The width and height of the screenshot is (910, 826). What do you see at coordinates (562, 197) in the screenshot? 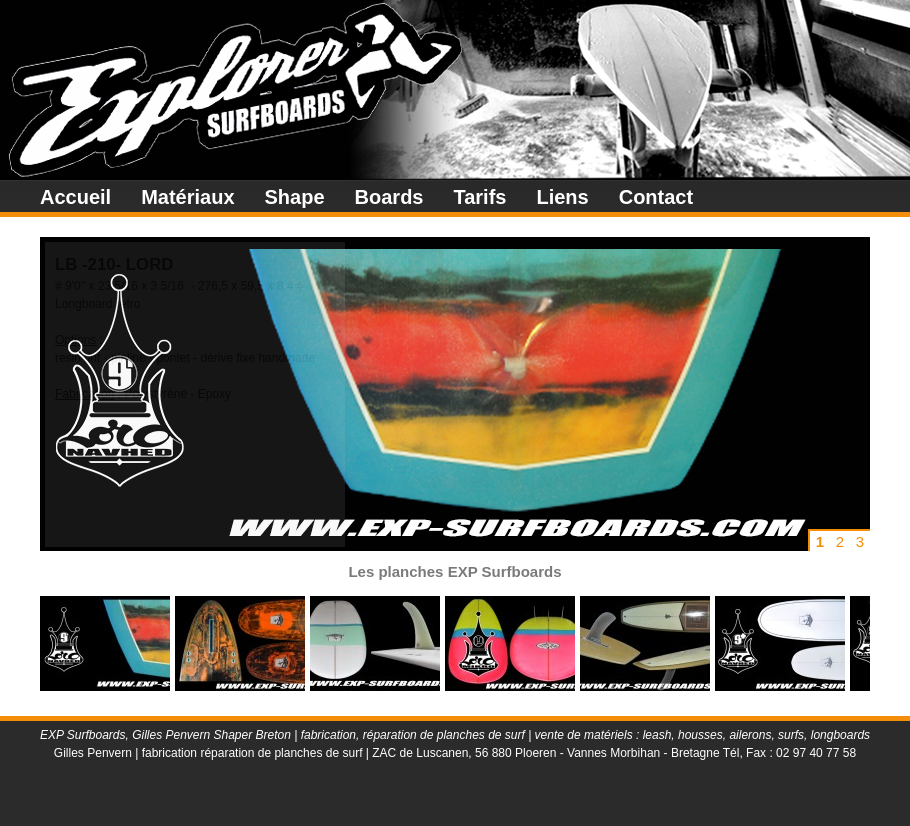
I see `Liens` at bounding box center [562, 197].